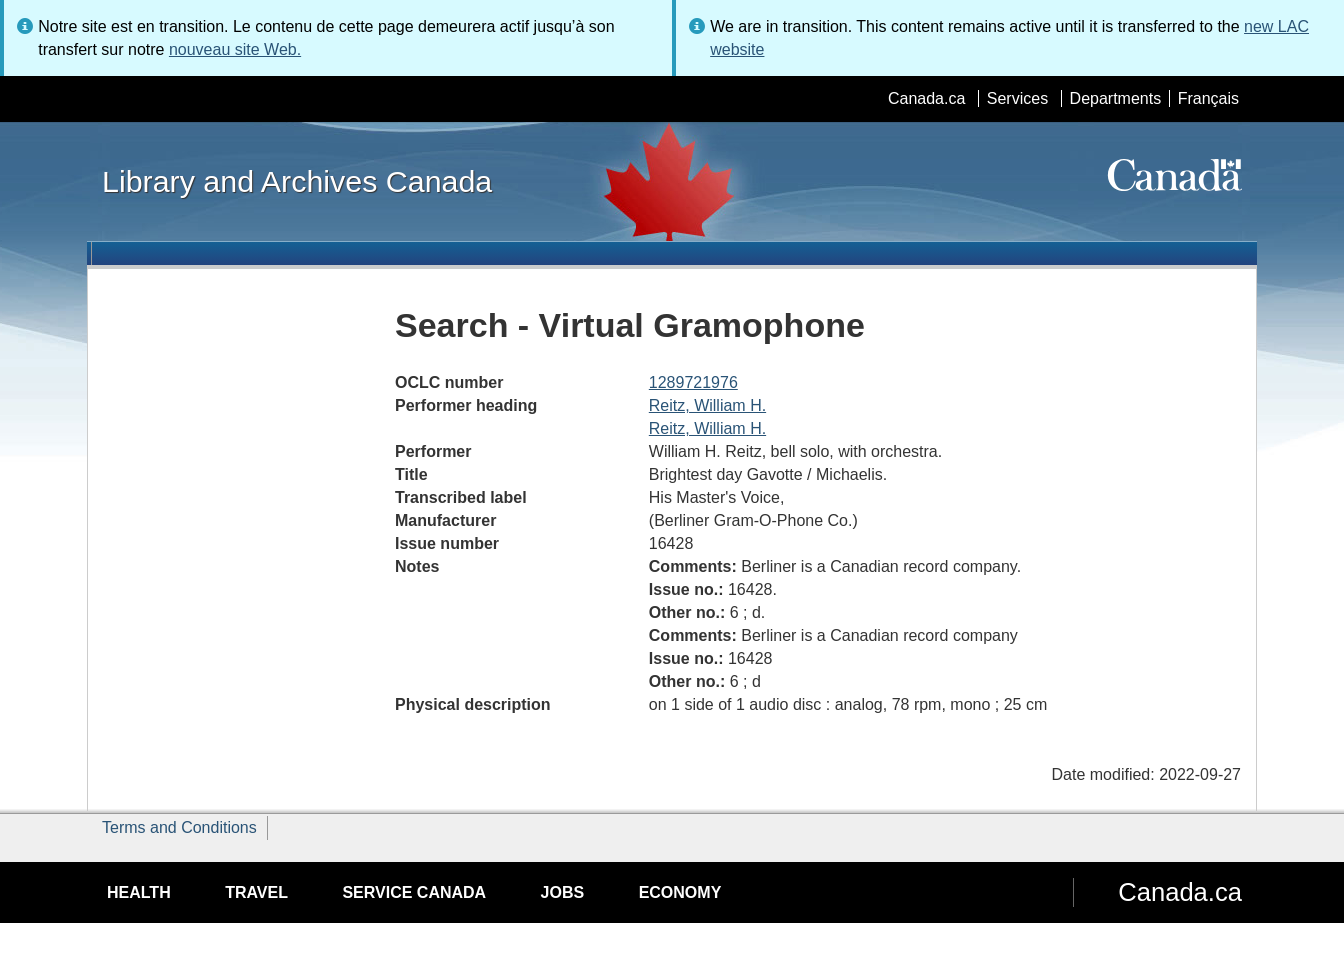 This screenshot has width=1344, height=958. What do you see at coordinates (707, 405) in the screenshot?
I see `Reitz, William H.` at bounding box center [707, 405].